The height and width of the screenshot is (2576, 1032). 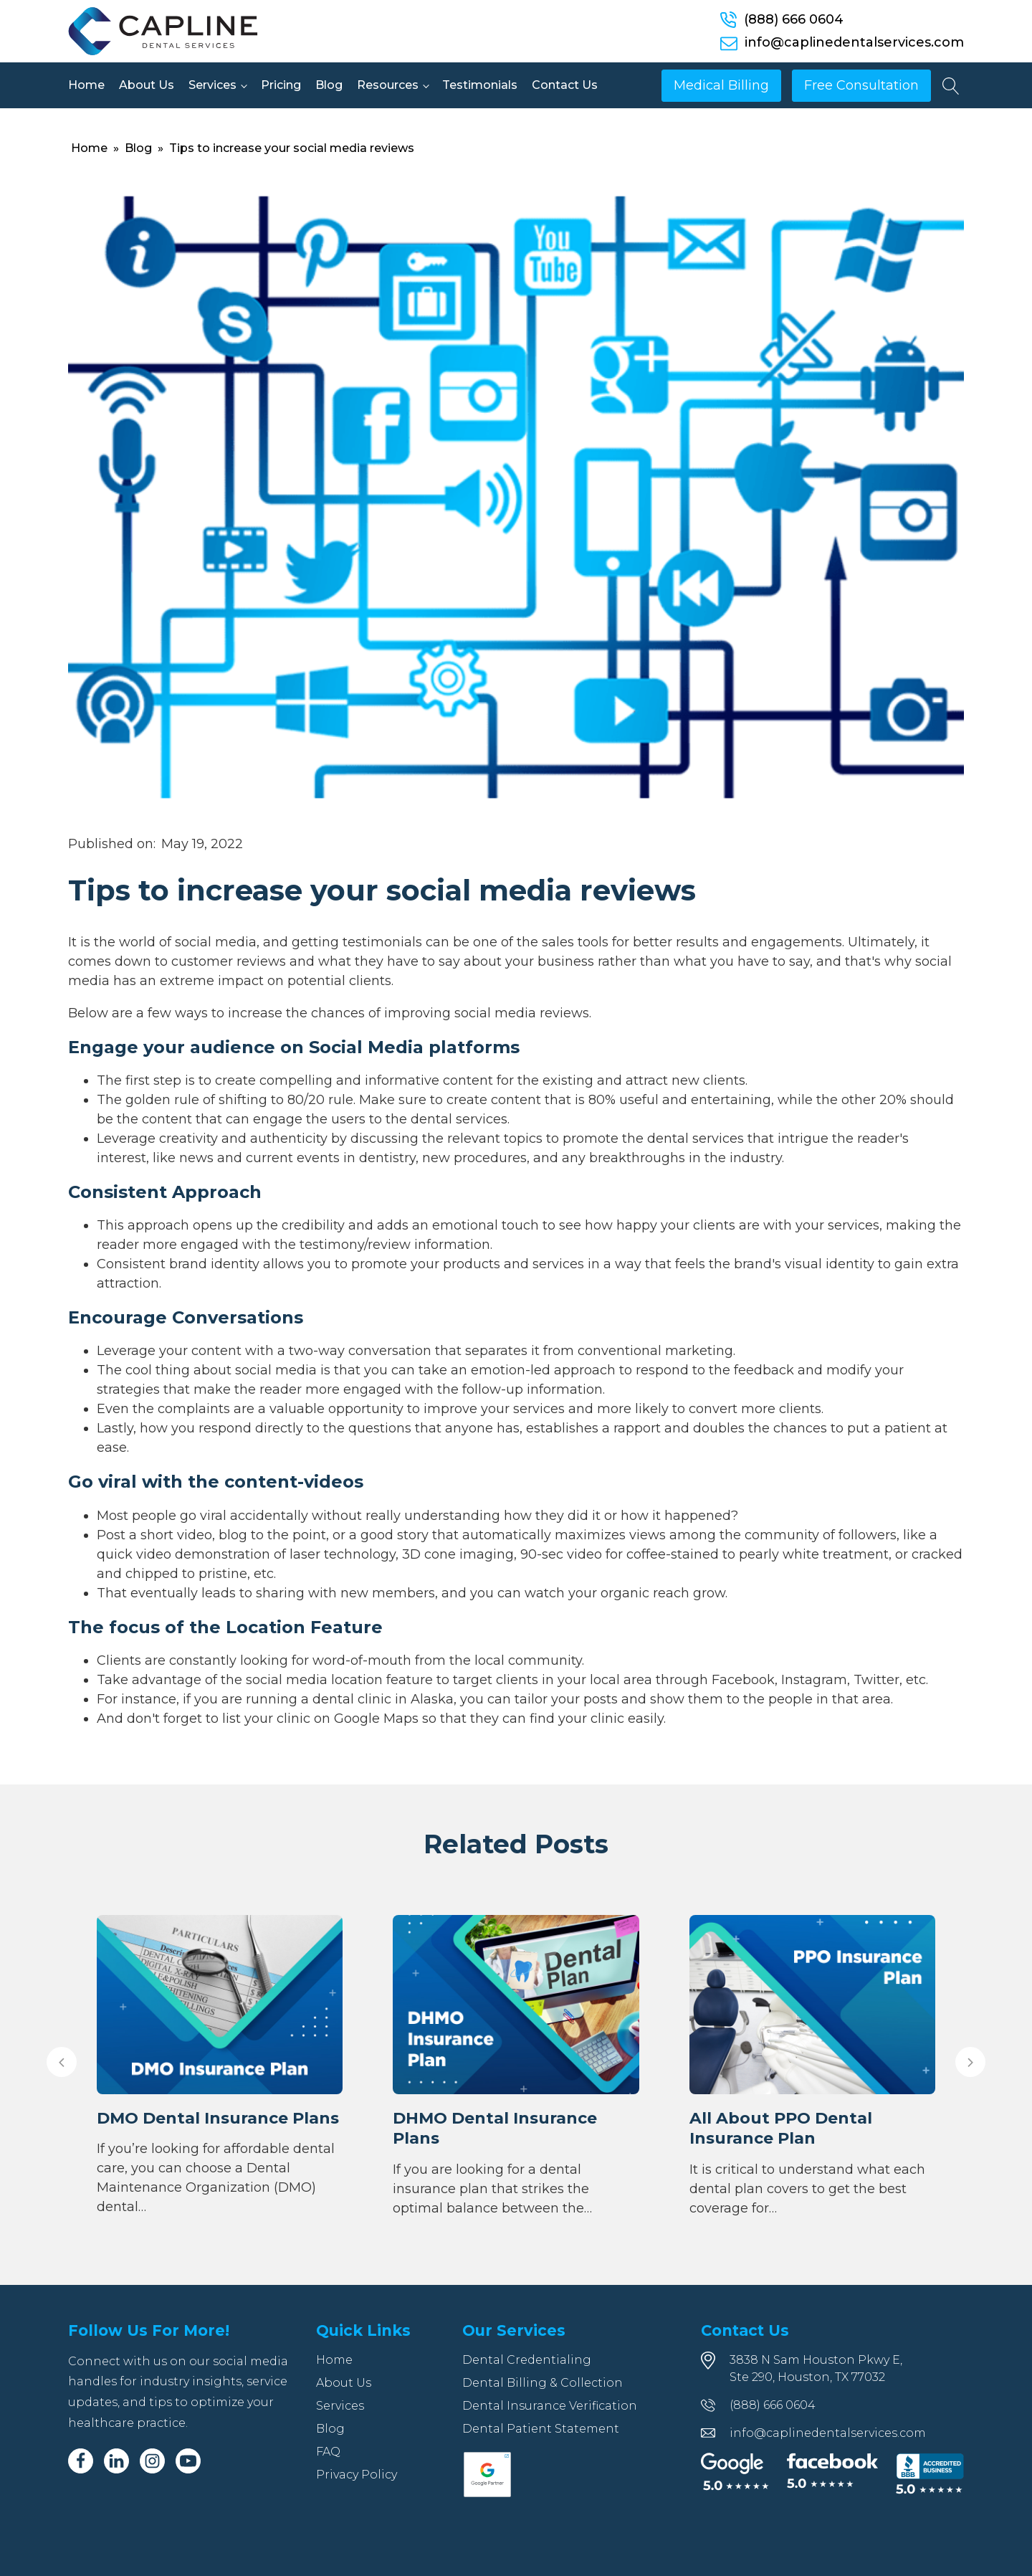 I want to click on About Us, so click(x=146, y=85).